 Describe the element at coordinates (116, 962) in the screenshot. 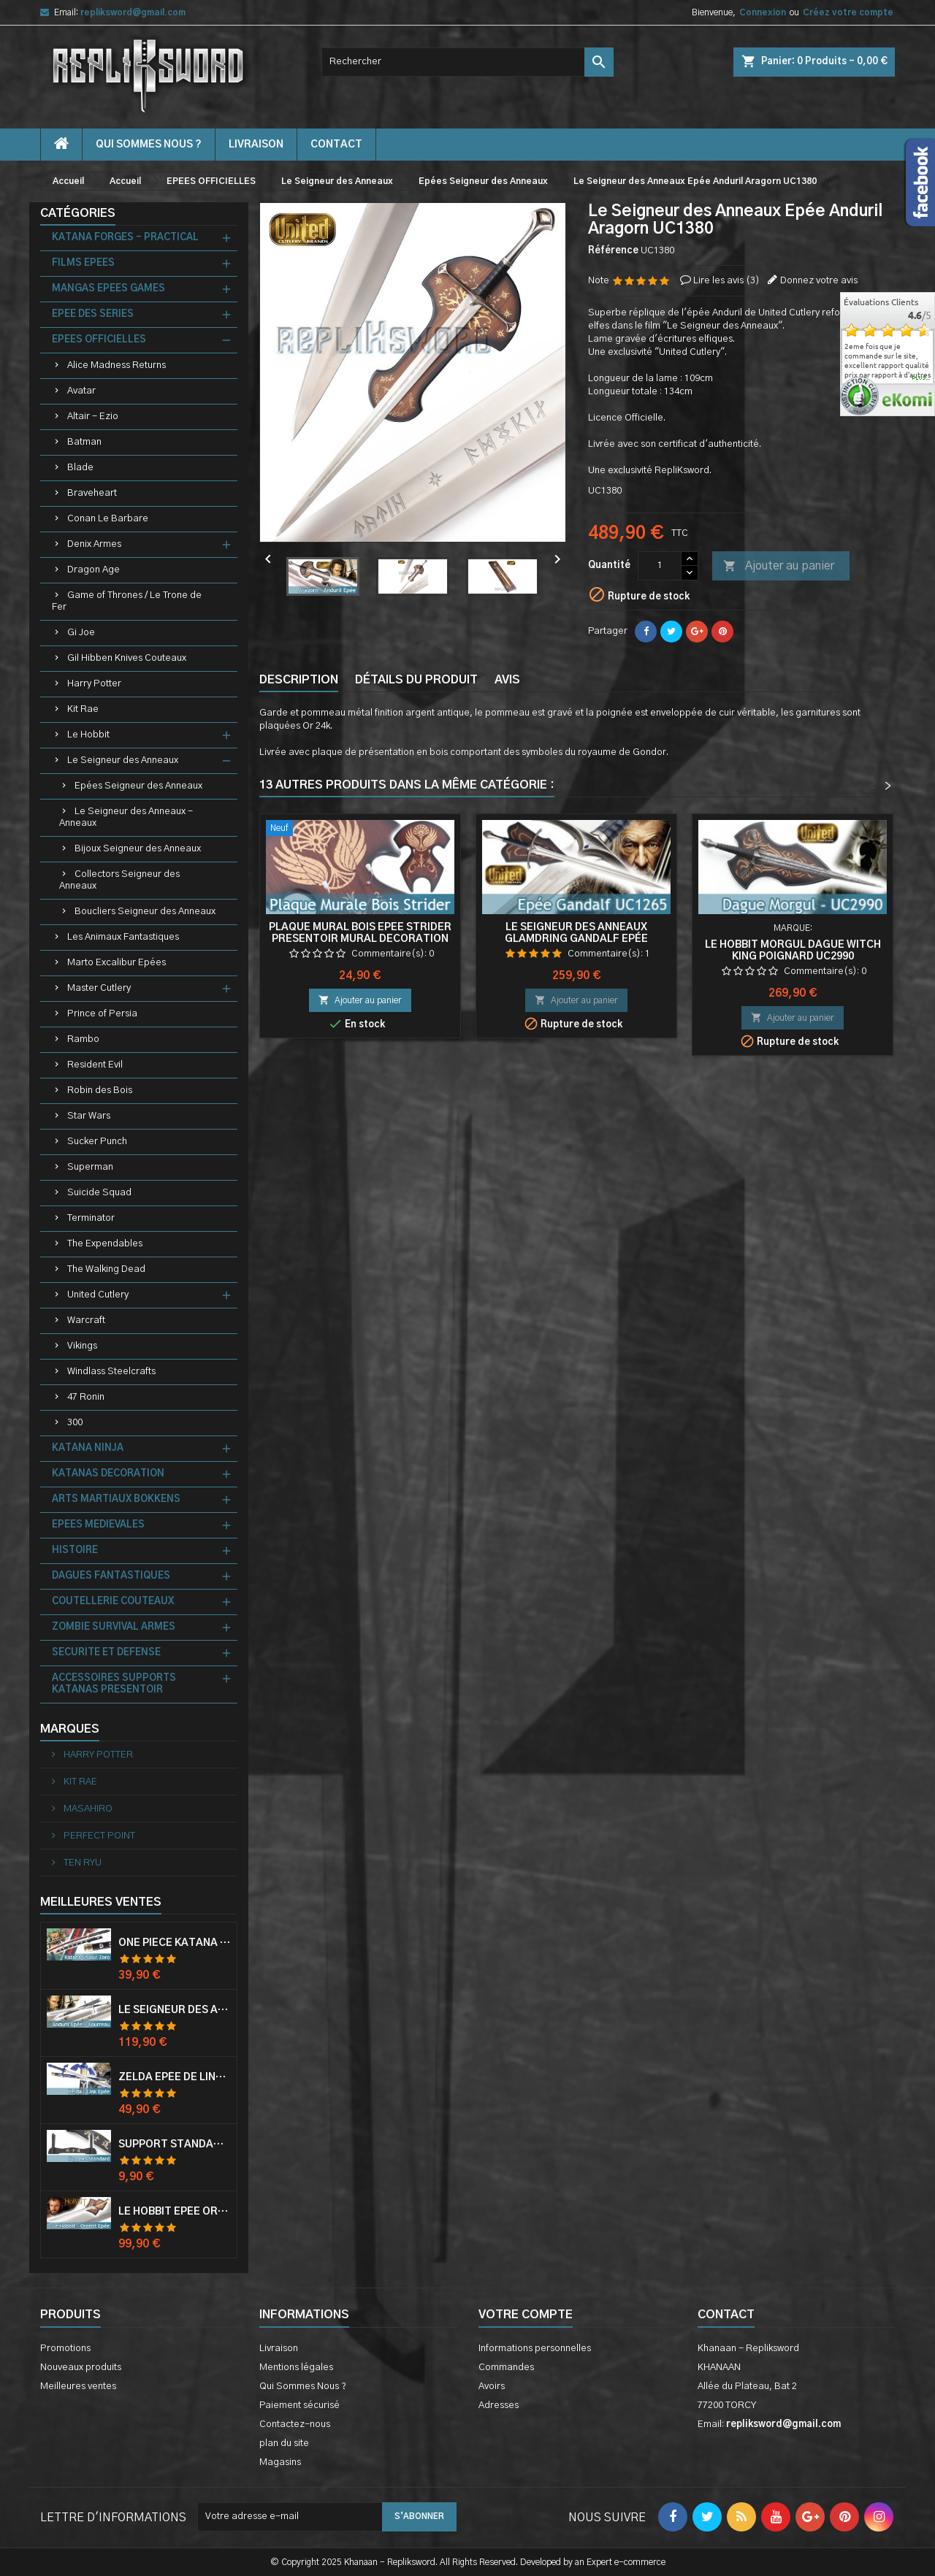

I see `Marto Excalibur Epées` at that location.